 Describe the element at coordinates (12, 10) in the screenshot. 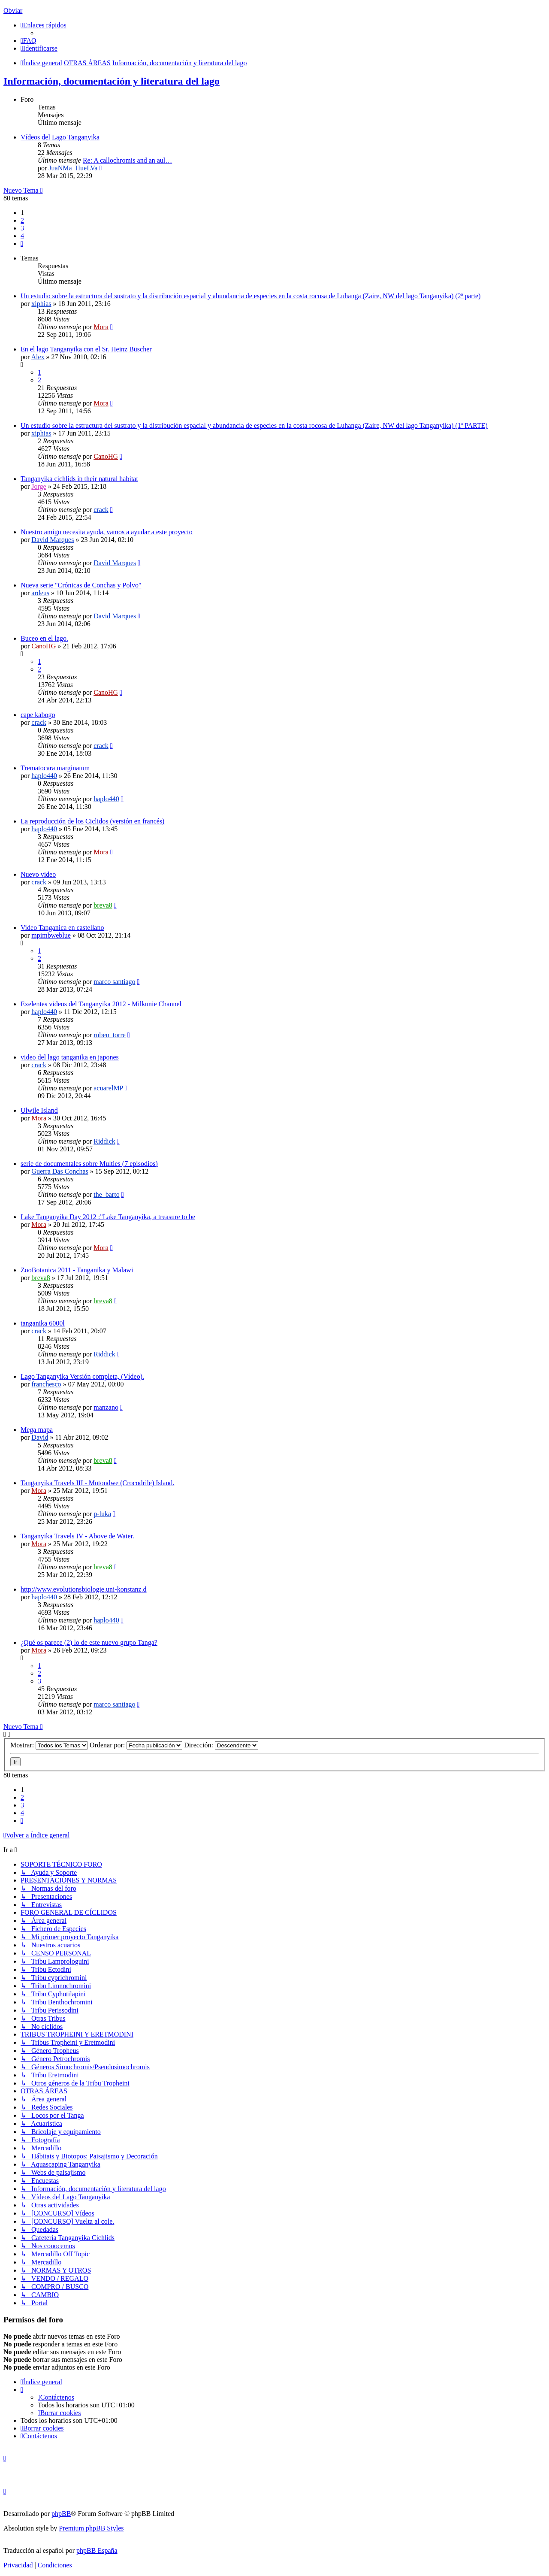

I see `Obviar` at that location.